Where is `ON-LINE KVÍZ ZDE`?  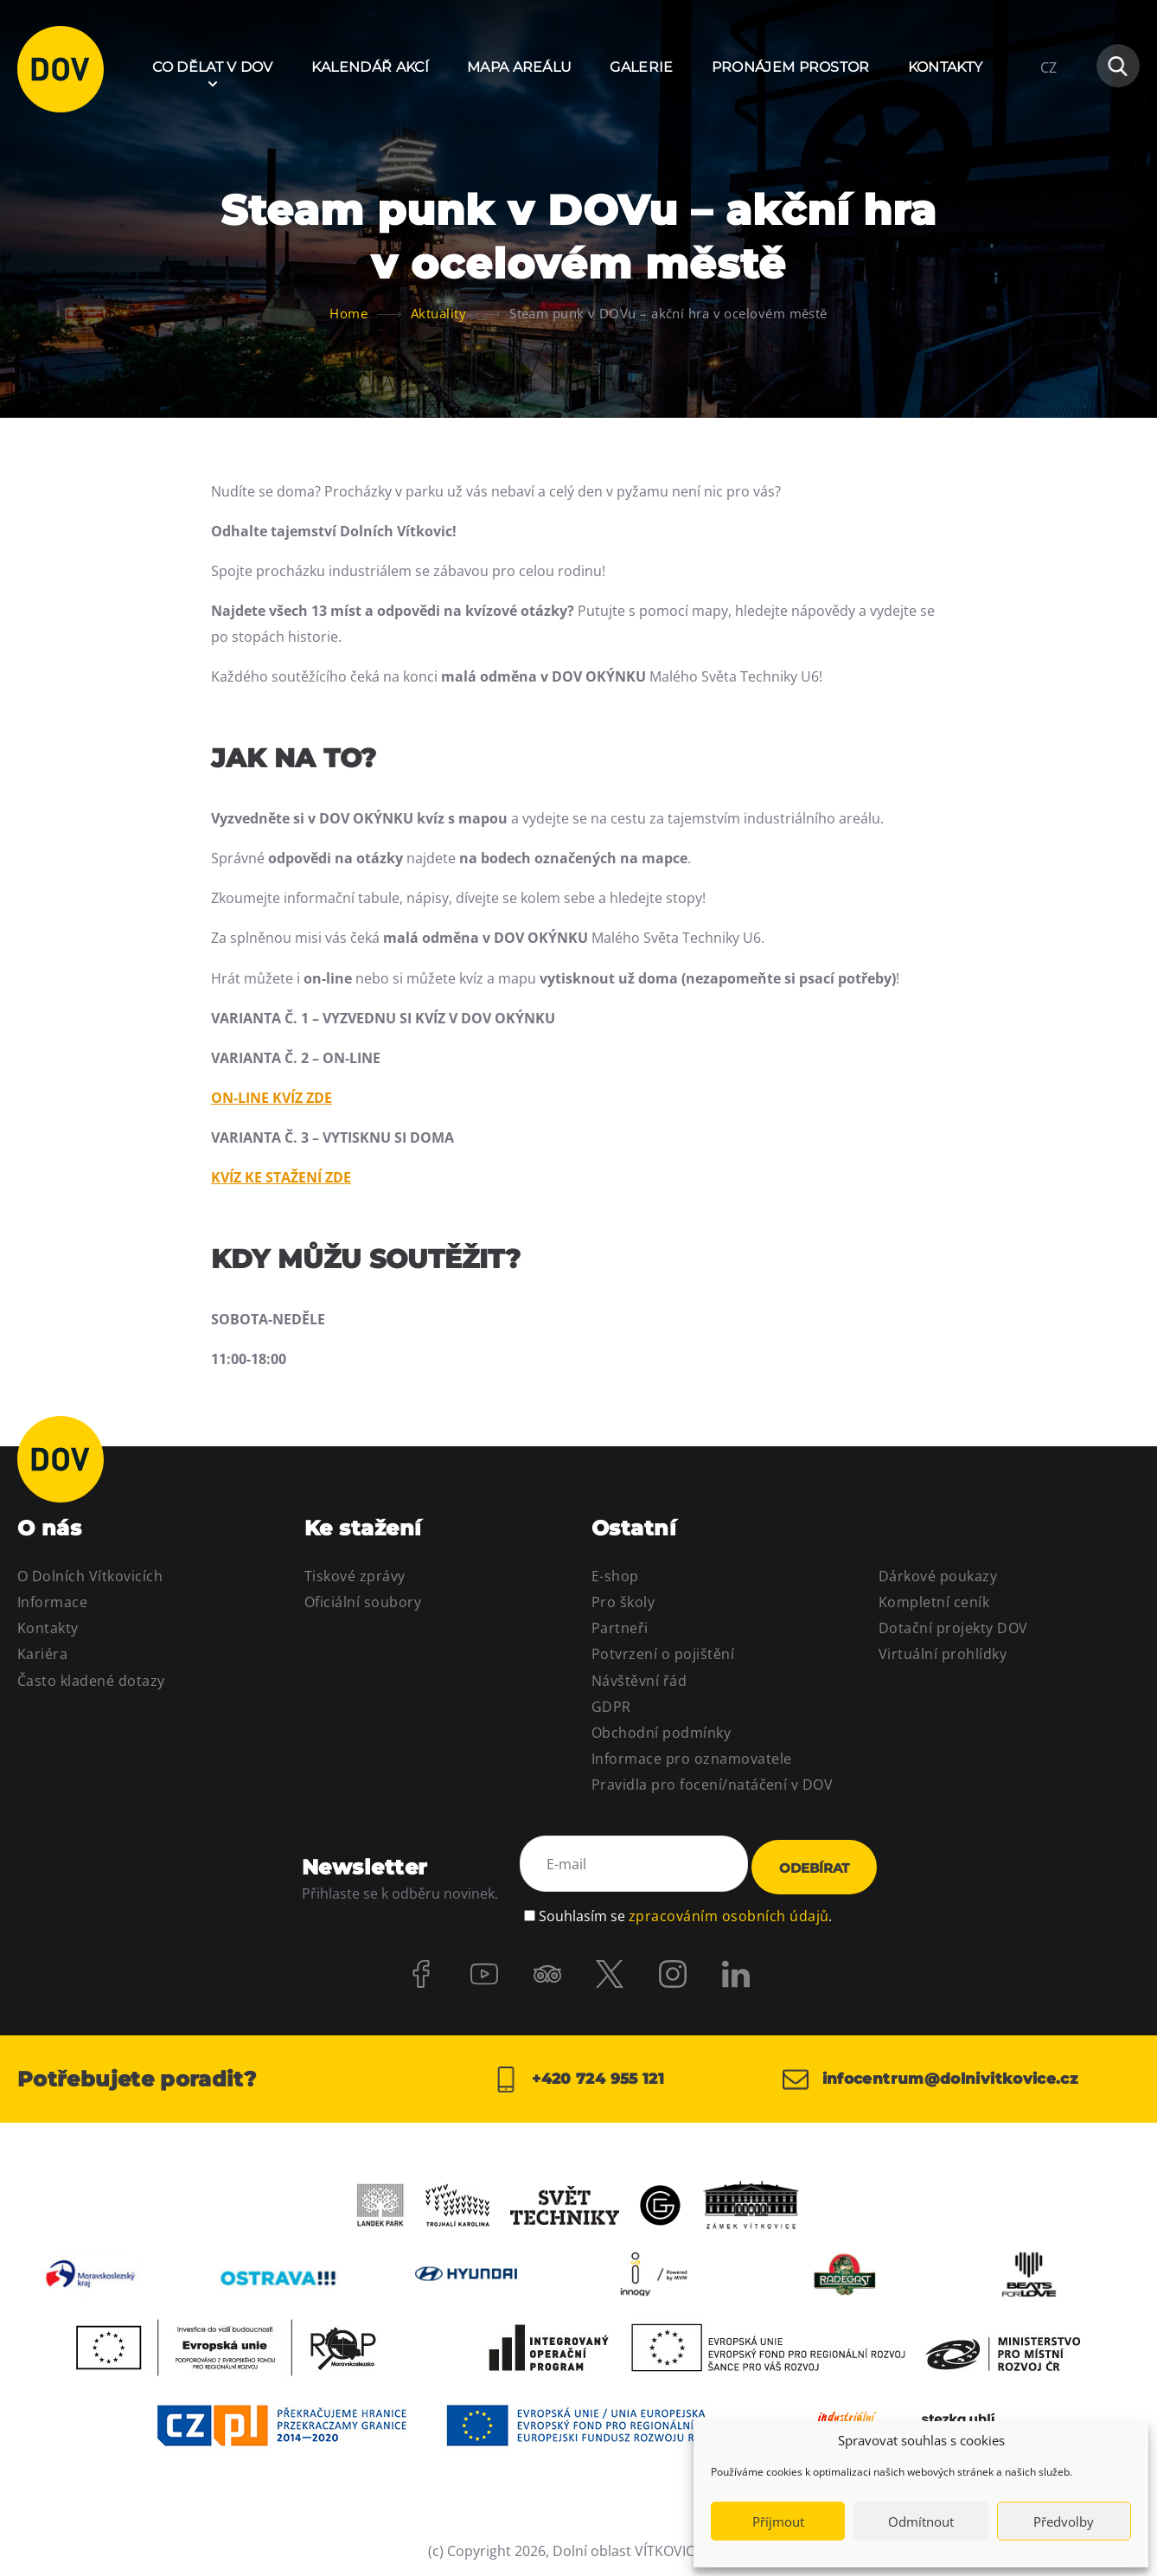 ON-LINE KVÍZ ZDE is located at coordinates (271, 1097).